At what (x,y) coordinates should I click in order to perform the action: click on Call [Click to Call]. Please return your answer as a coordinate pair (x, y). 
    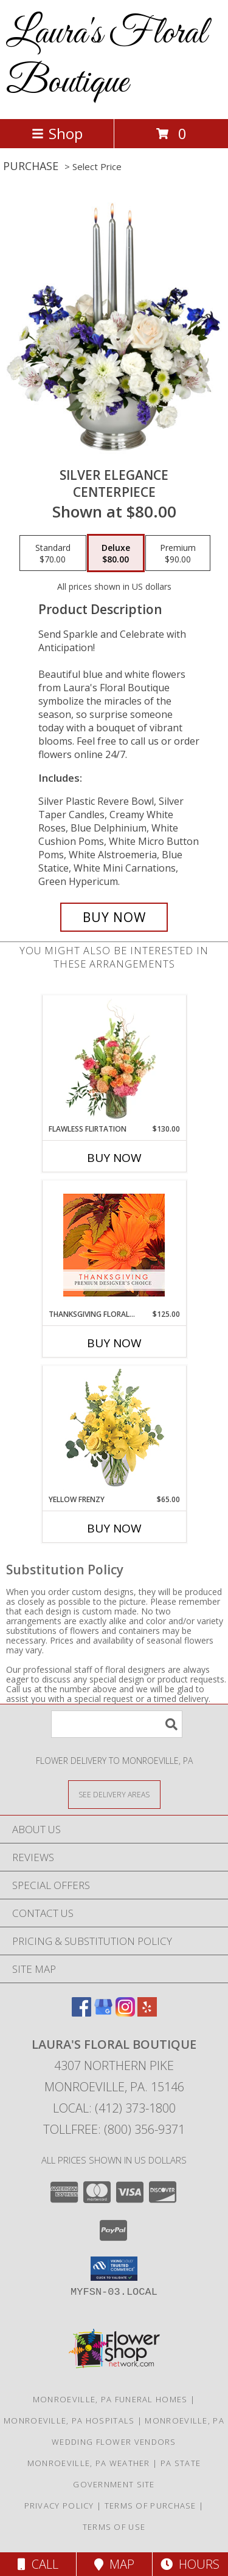
    Looking at the image, I should click on (38, 2564).